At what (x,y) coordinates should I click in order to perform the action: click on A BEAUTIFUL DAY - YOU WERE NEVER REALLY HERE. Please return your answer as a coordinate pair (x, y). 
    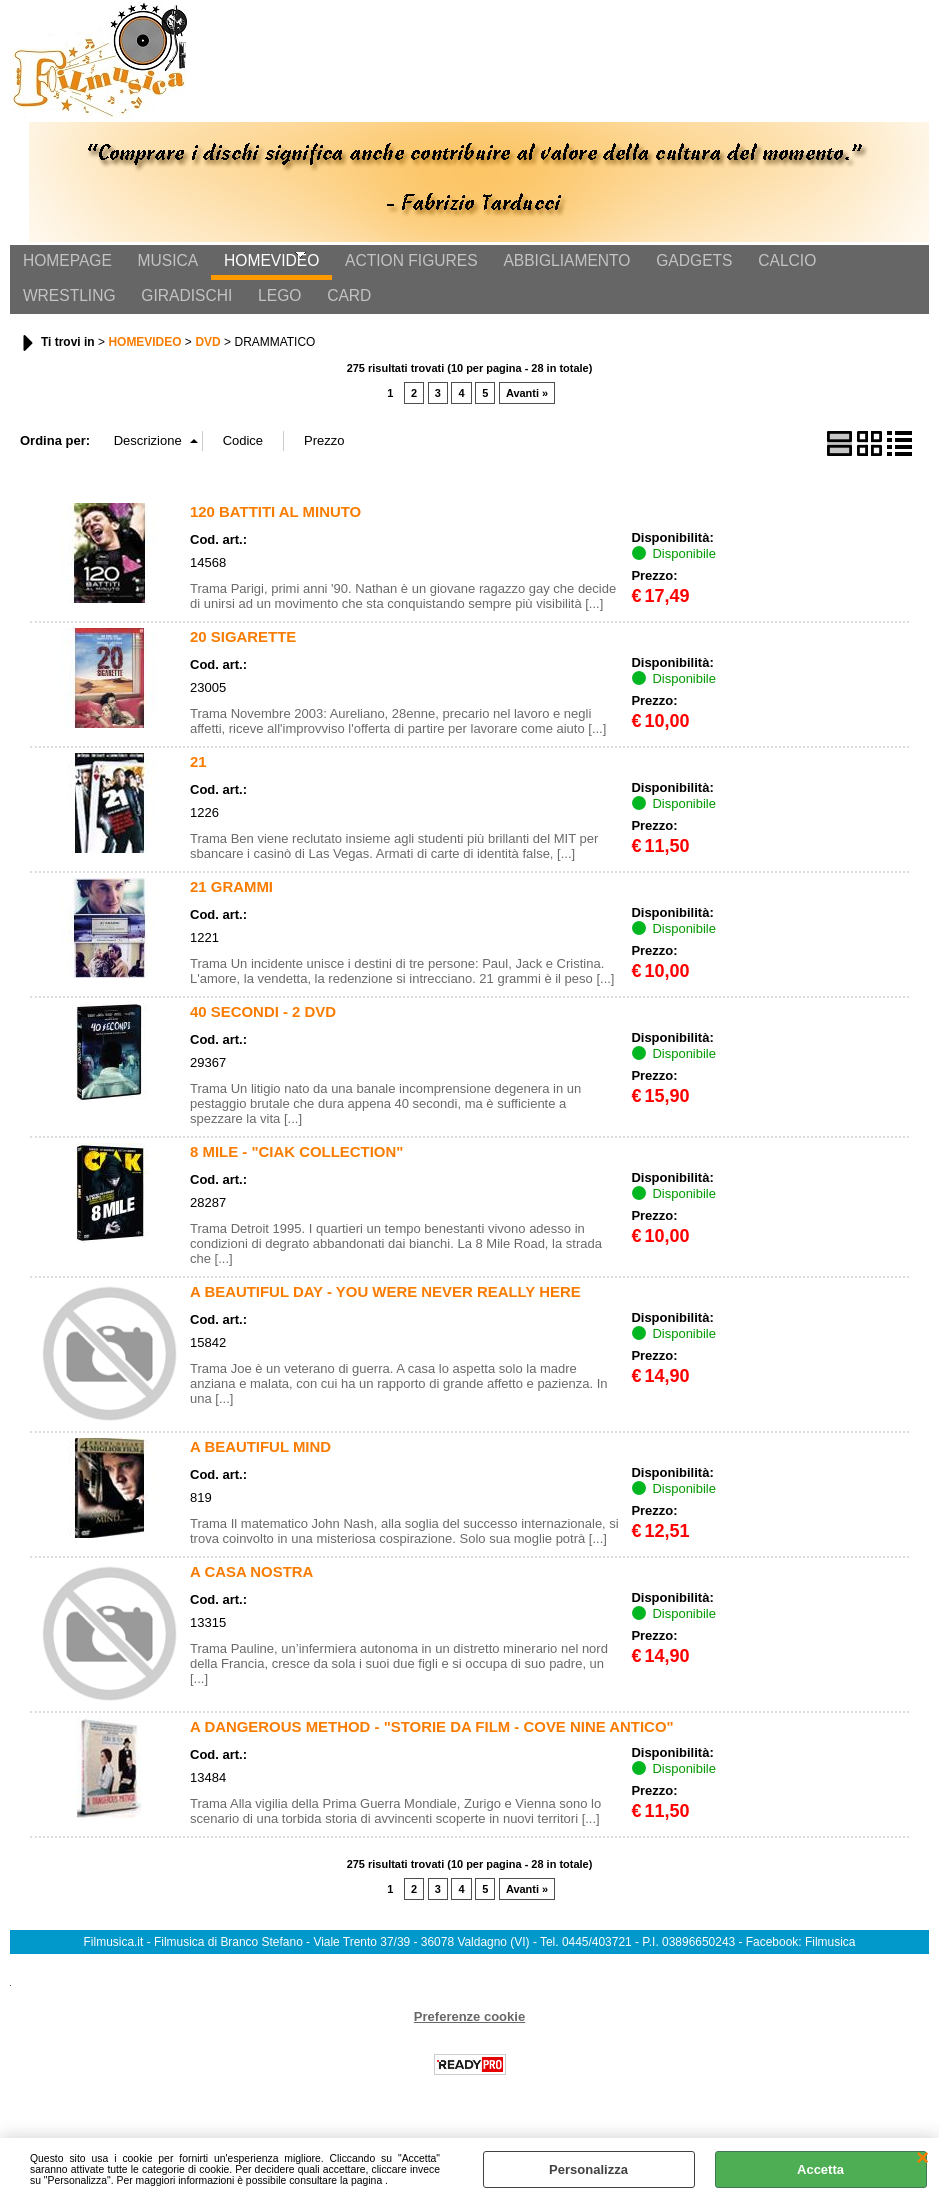
    Looking at the image, I should click on (385, 1308).